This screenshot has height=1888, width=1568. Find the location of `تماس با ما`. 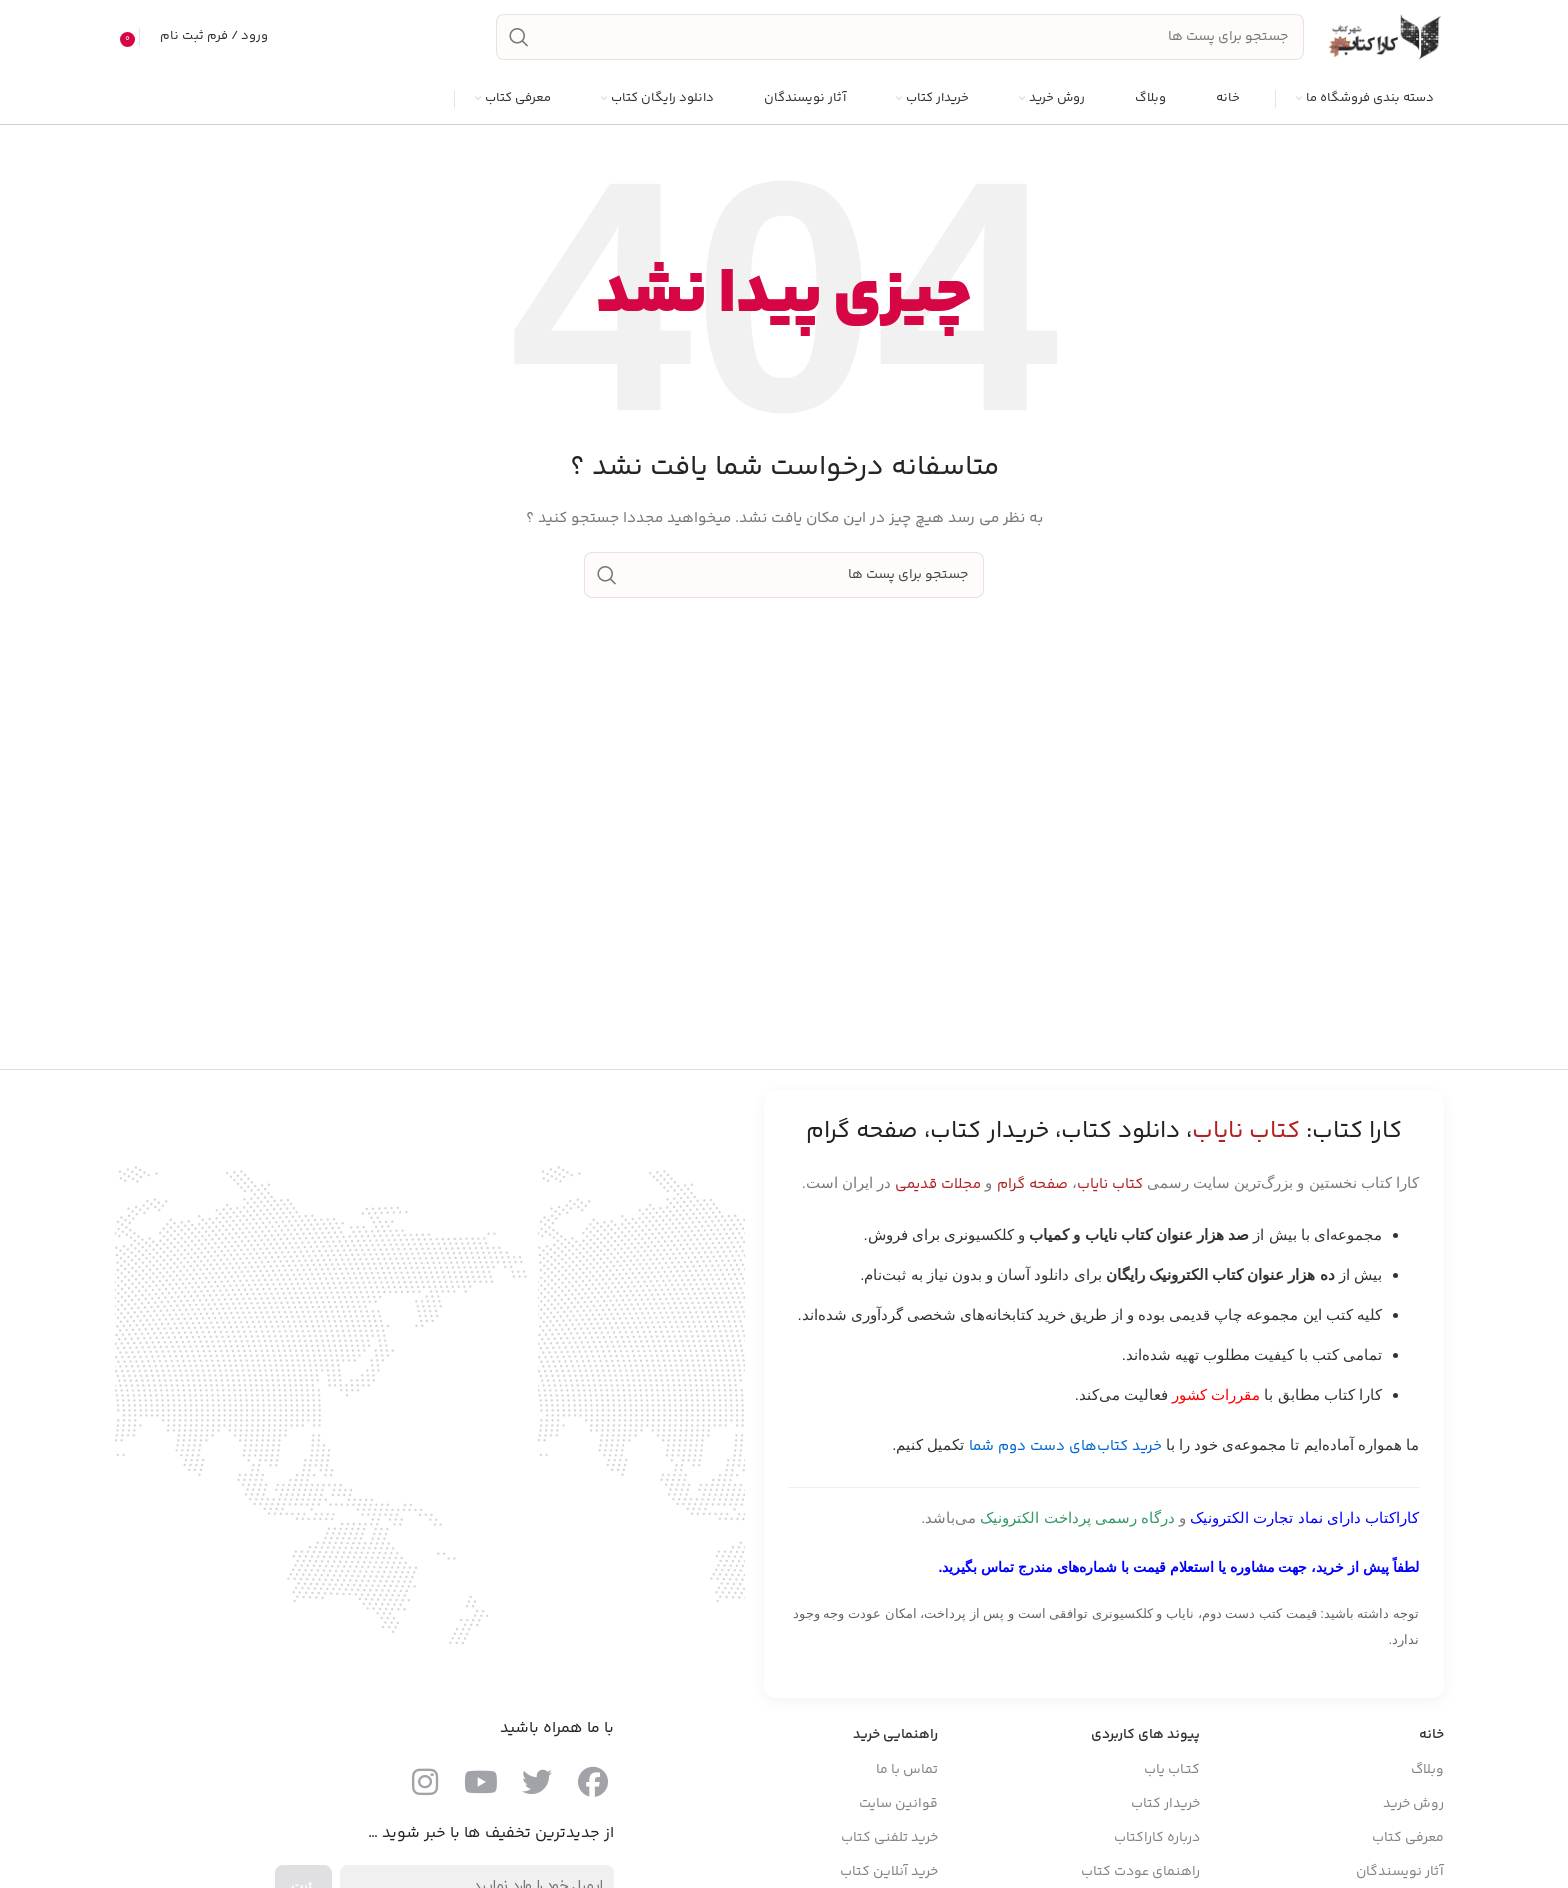

تماس با ما is located at coordinates (907, 1771).